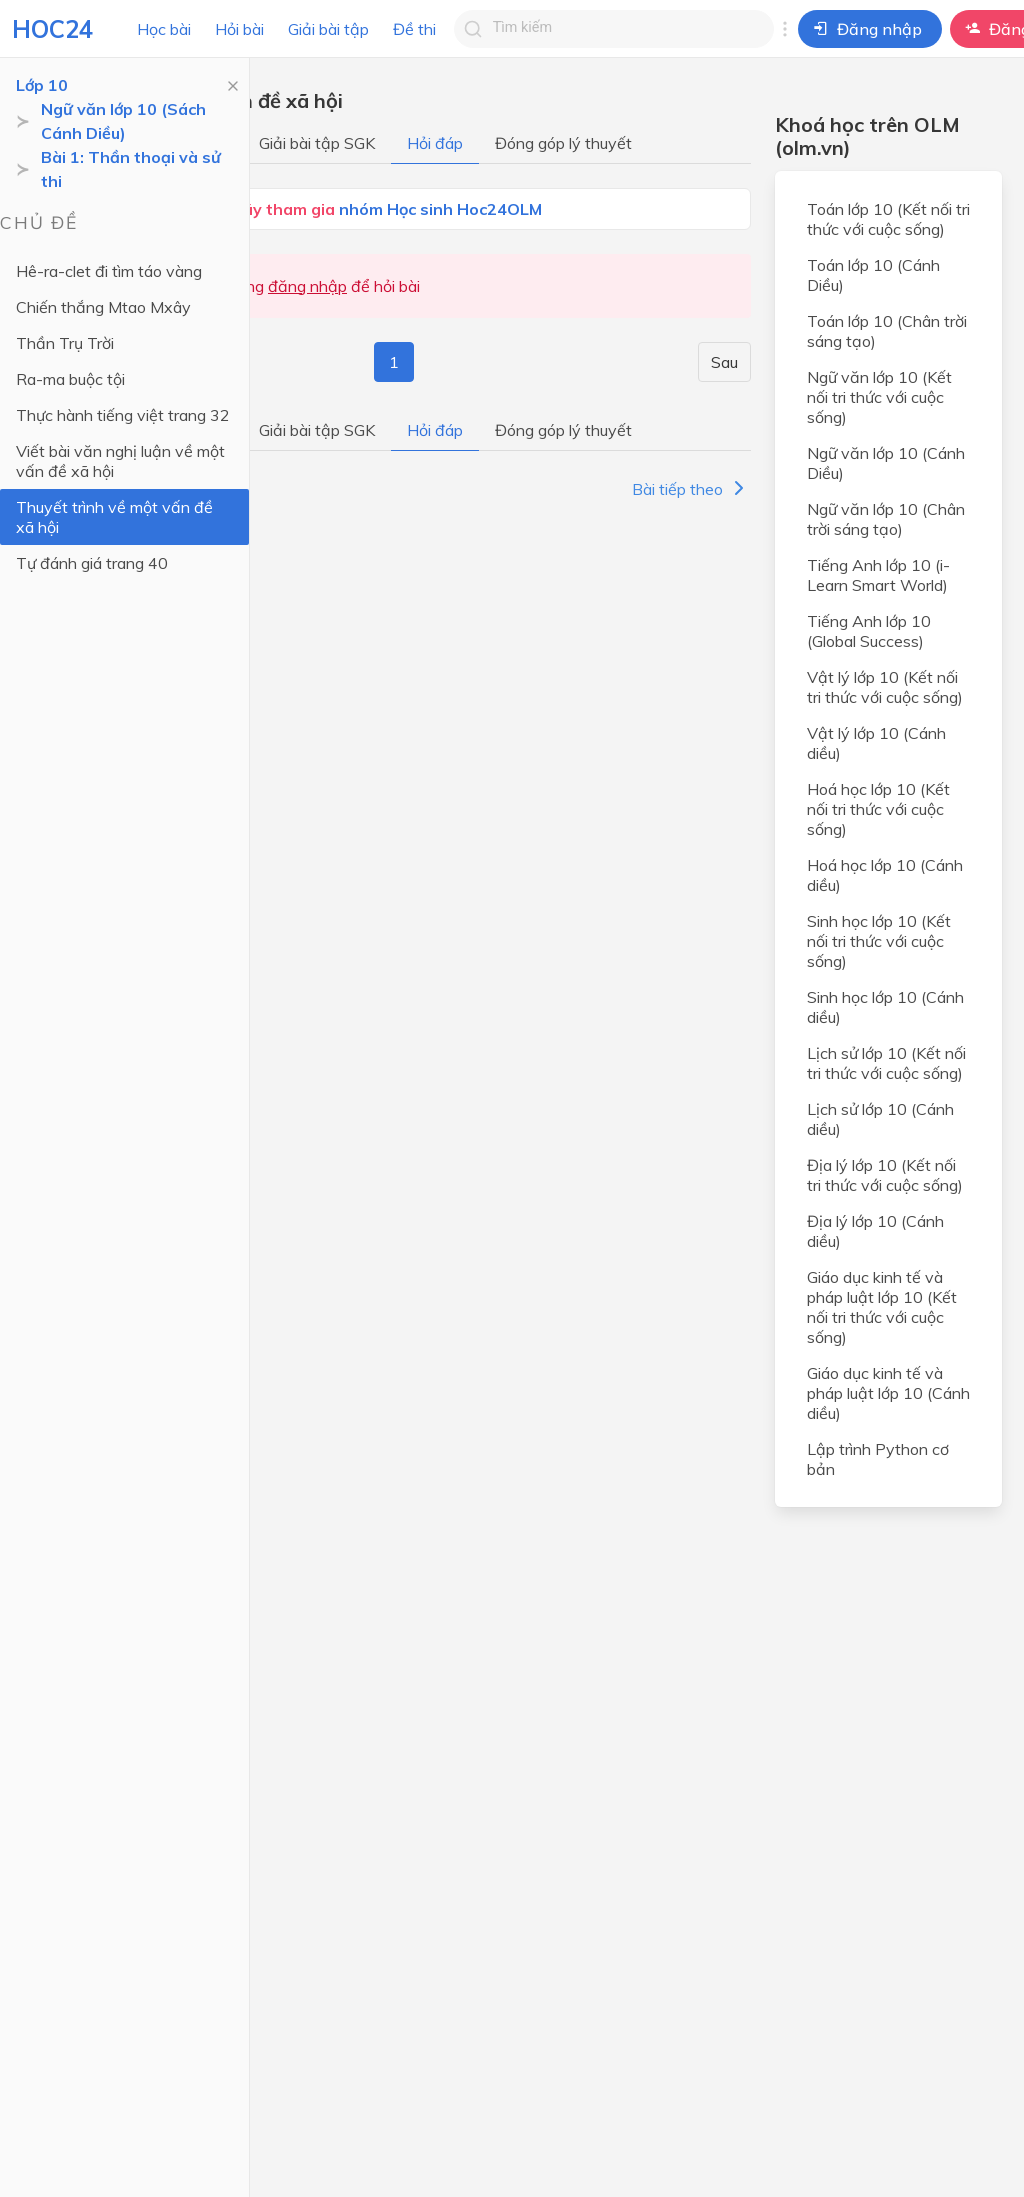  What do you see at coordinates (65, 343) in the screenshot?
I see `Thần Trụ Trời` at bounding box center [65, 343].